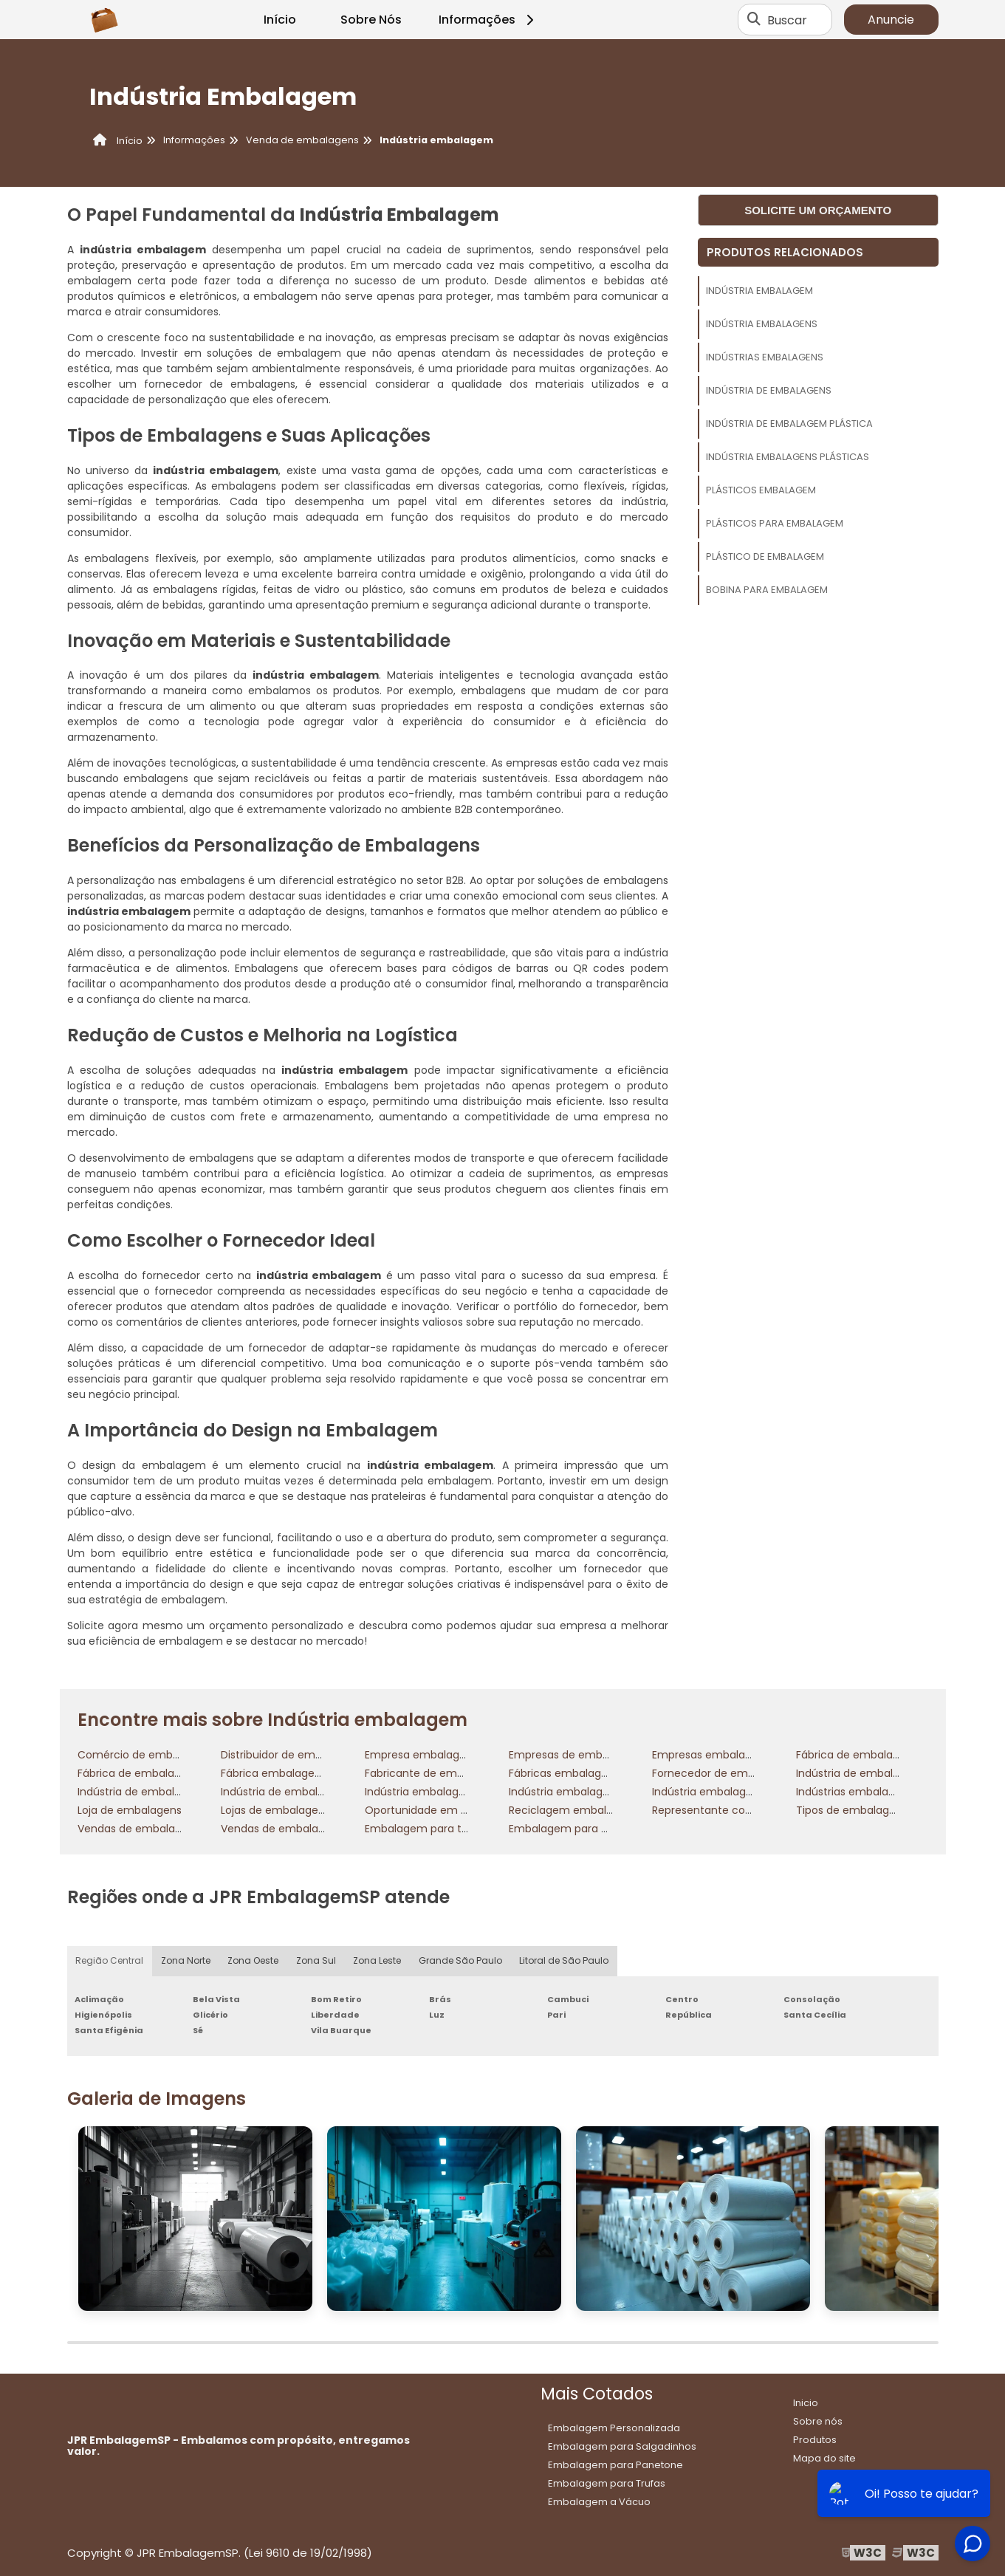  Describe the element at coordinates (298, 1773) in the screenshot. I see `Fábrica embalagens plásticas` at that location.